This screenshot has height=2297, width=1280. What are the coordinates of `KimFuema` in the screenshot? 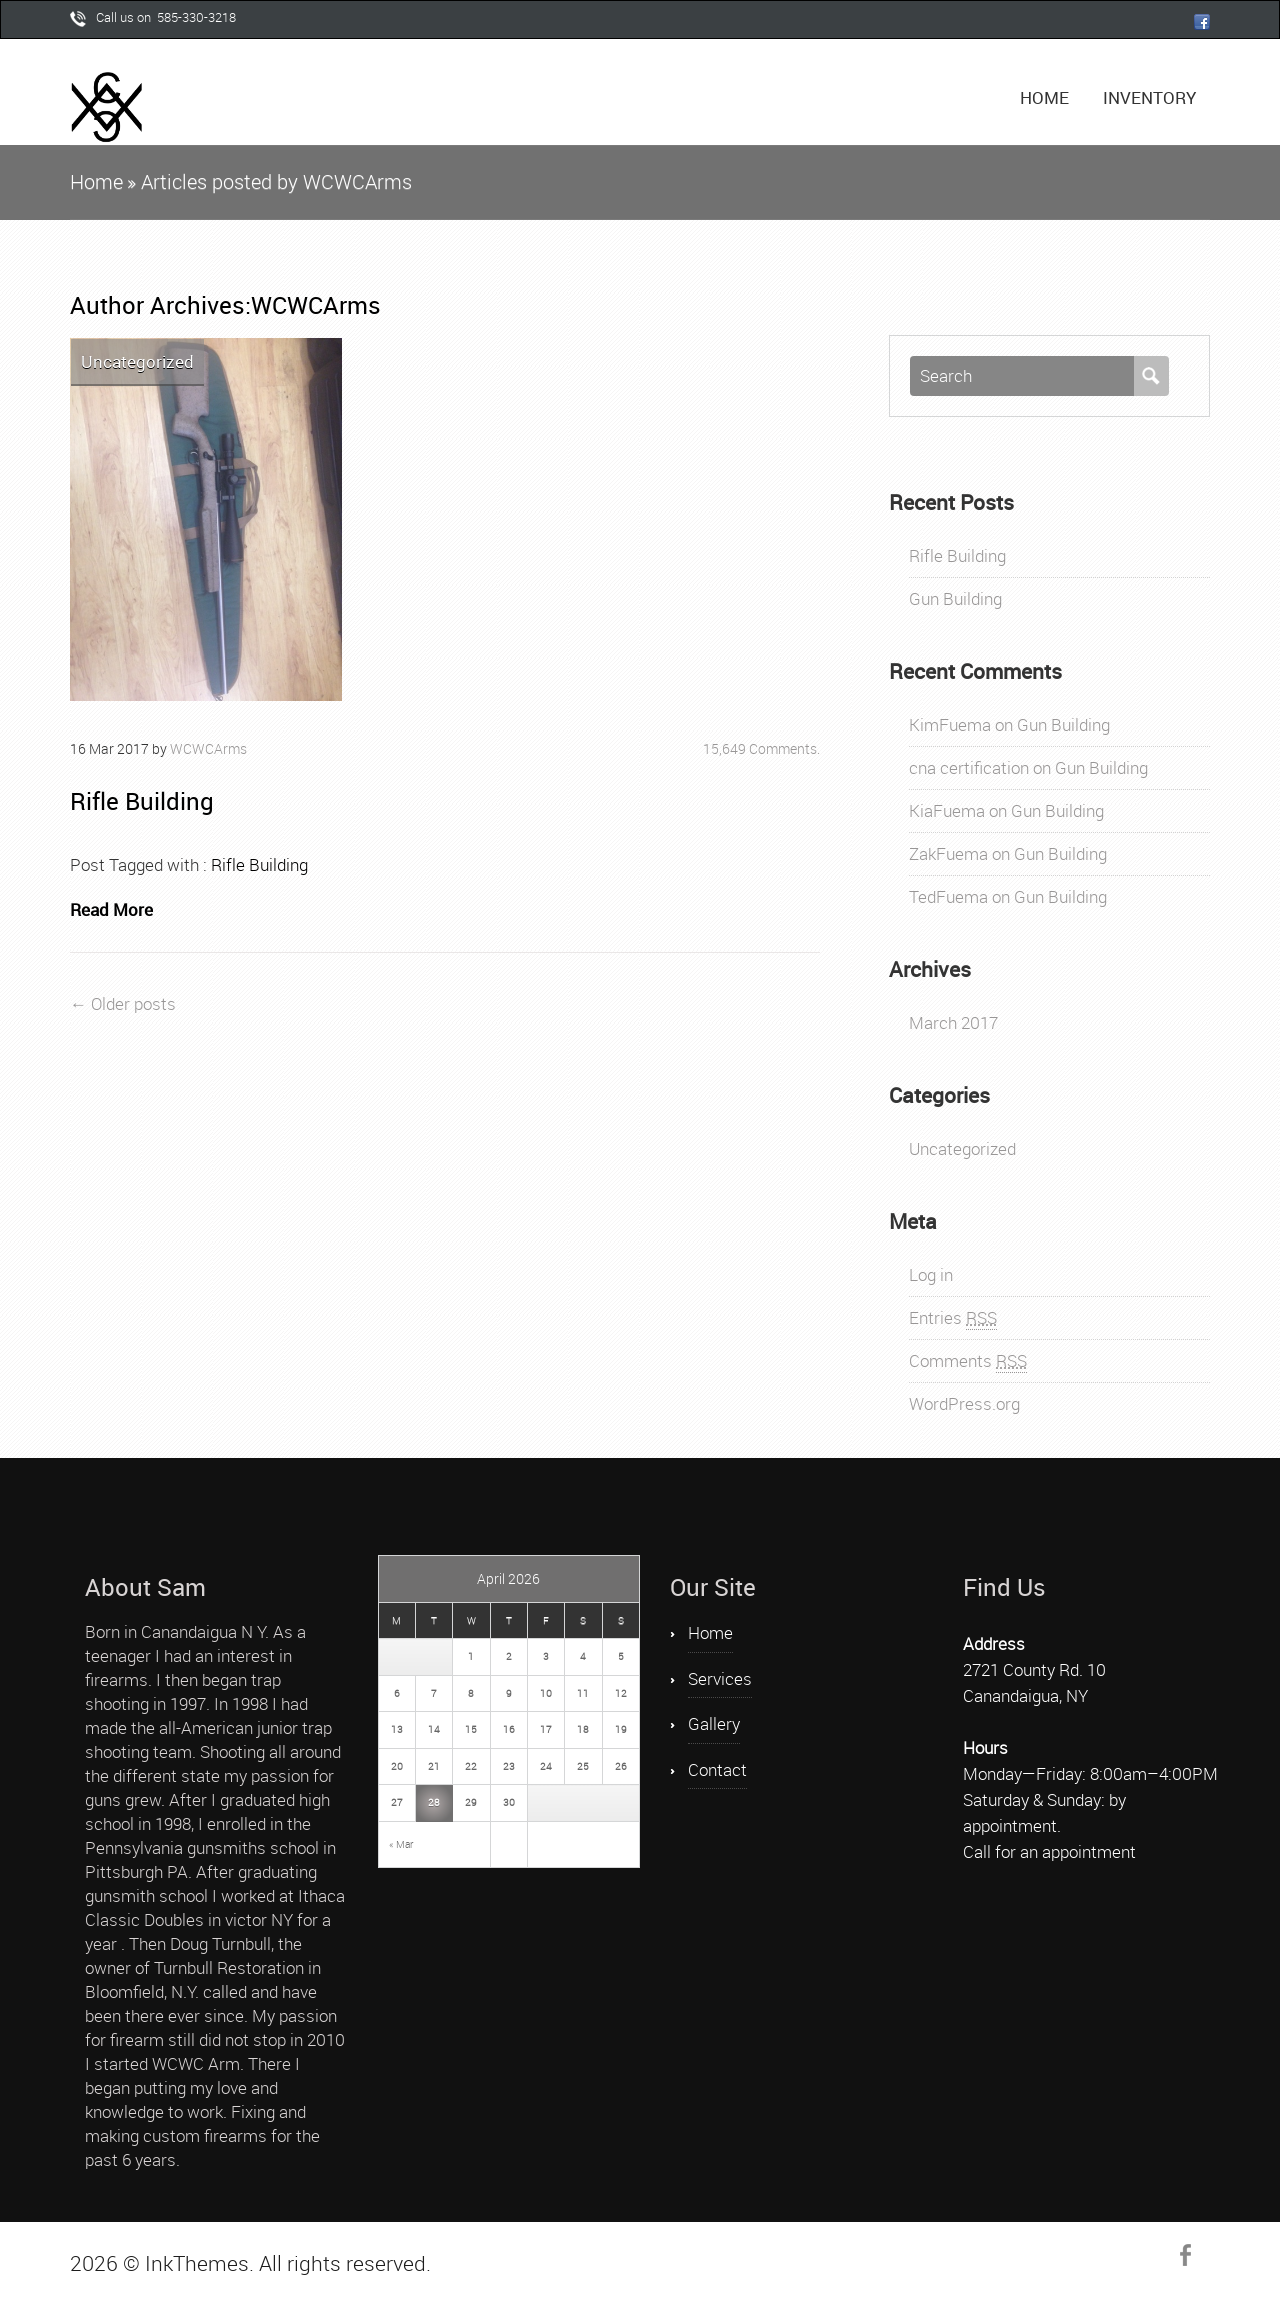 It's located at (950, 724).